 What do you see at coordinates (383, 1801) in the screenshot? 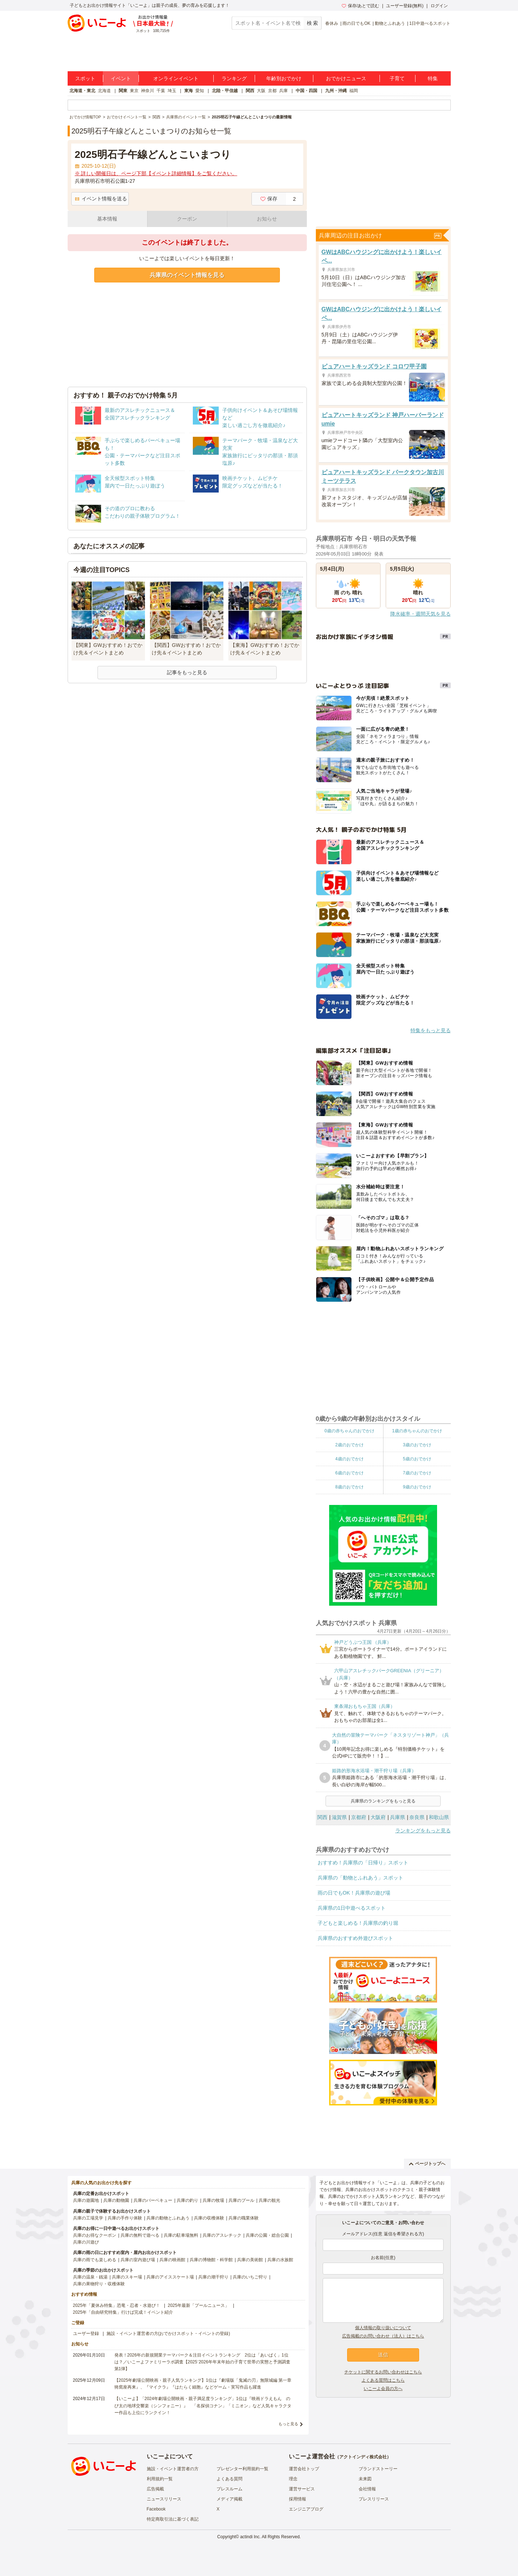
I see `兵庫県のランキングをもっと見る` at bounding box center [383, 1801].